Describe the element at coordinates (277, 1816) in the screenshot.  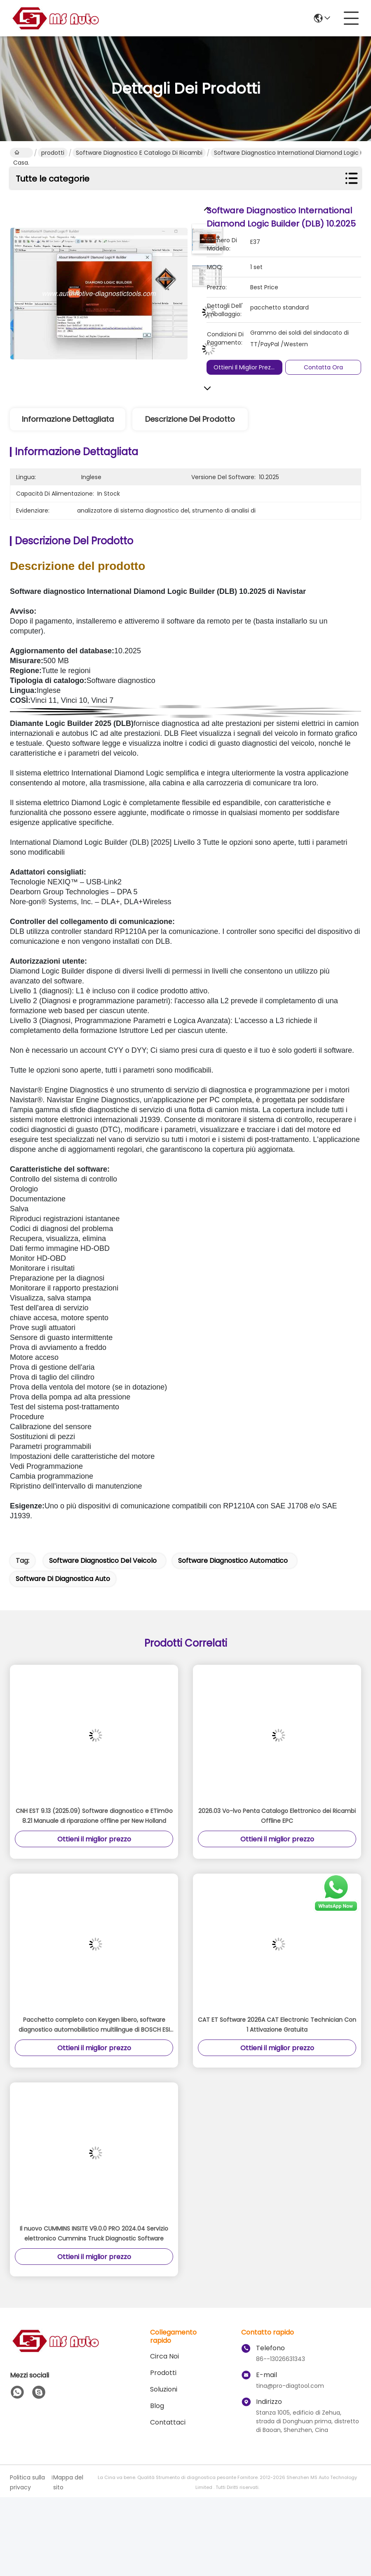
I see `2026.03 Vo-lvo Penta Catalogo Elettronico dei Ricambi Offline EPC` at that location.